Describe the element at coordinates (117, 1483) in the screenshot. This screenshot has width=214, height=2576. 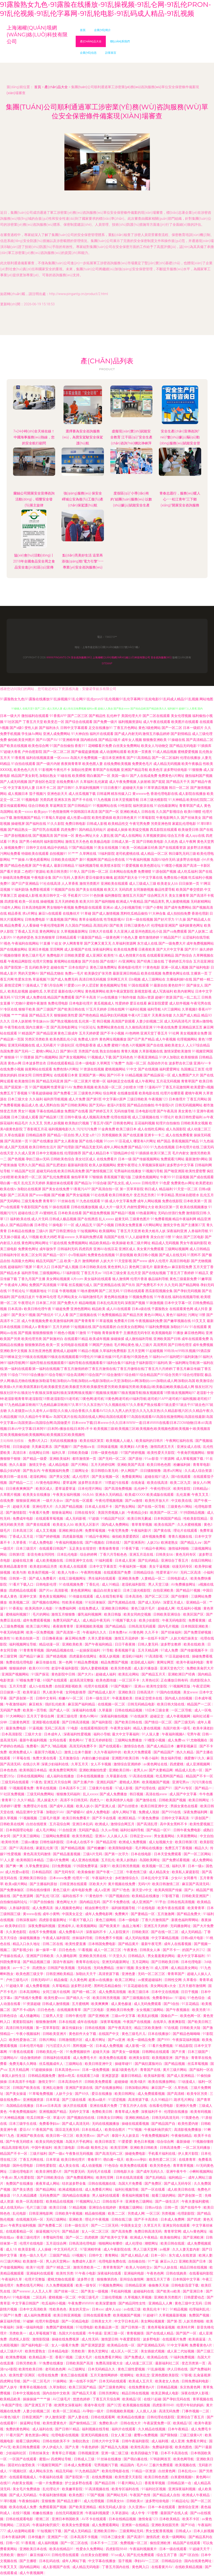
I see `18禁超污在线看` at that location.